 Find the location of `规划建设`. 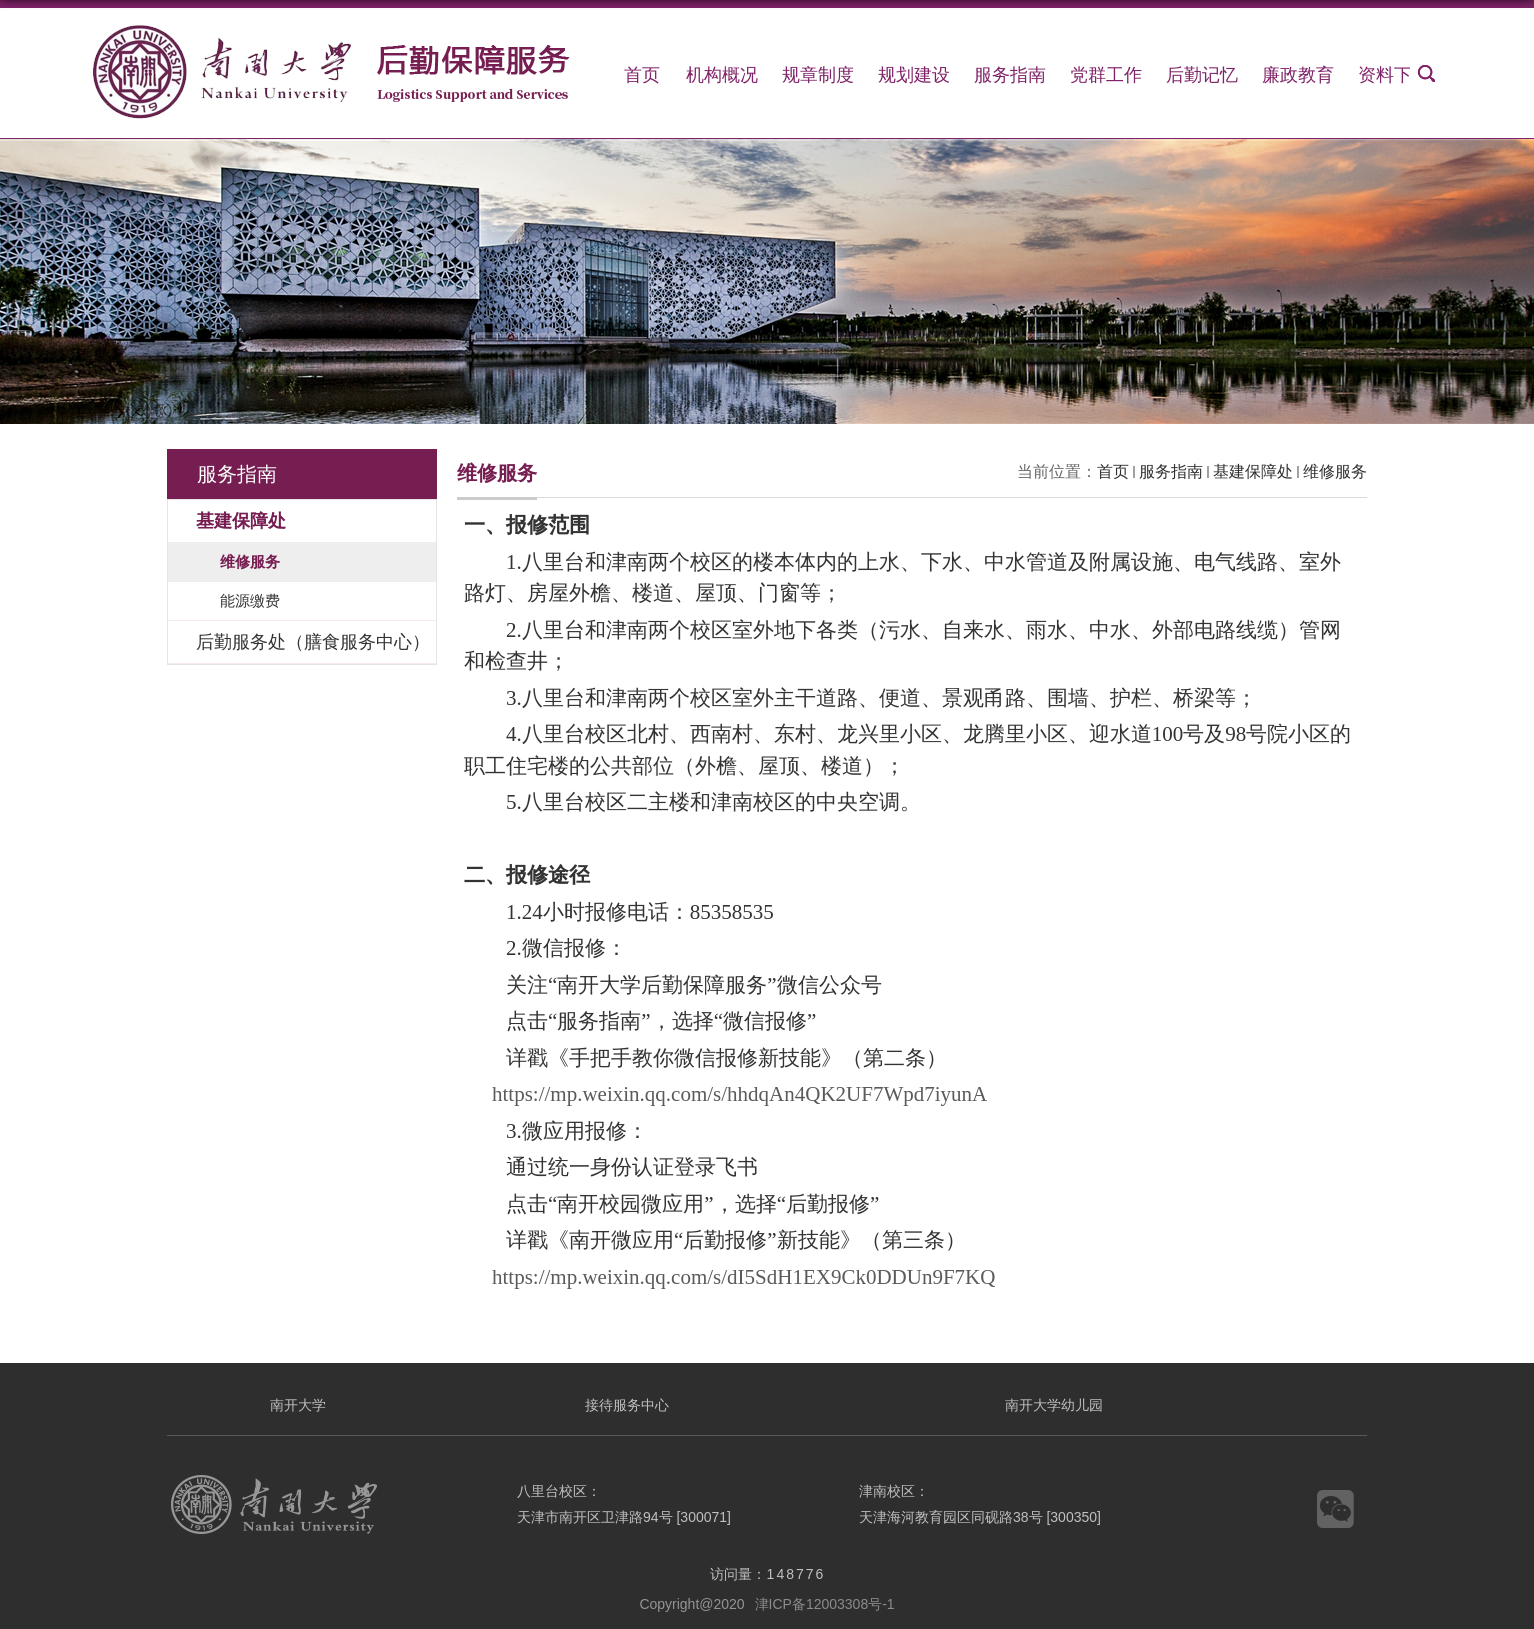

规划建设 is located at coordinates (914, 75).